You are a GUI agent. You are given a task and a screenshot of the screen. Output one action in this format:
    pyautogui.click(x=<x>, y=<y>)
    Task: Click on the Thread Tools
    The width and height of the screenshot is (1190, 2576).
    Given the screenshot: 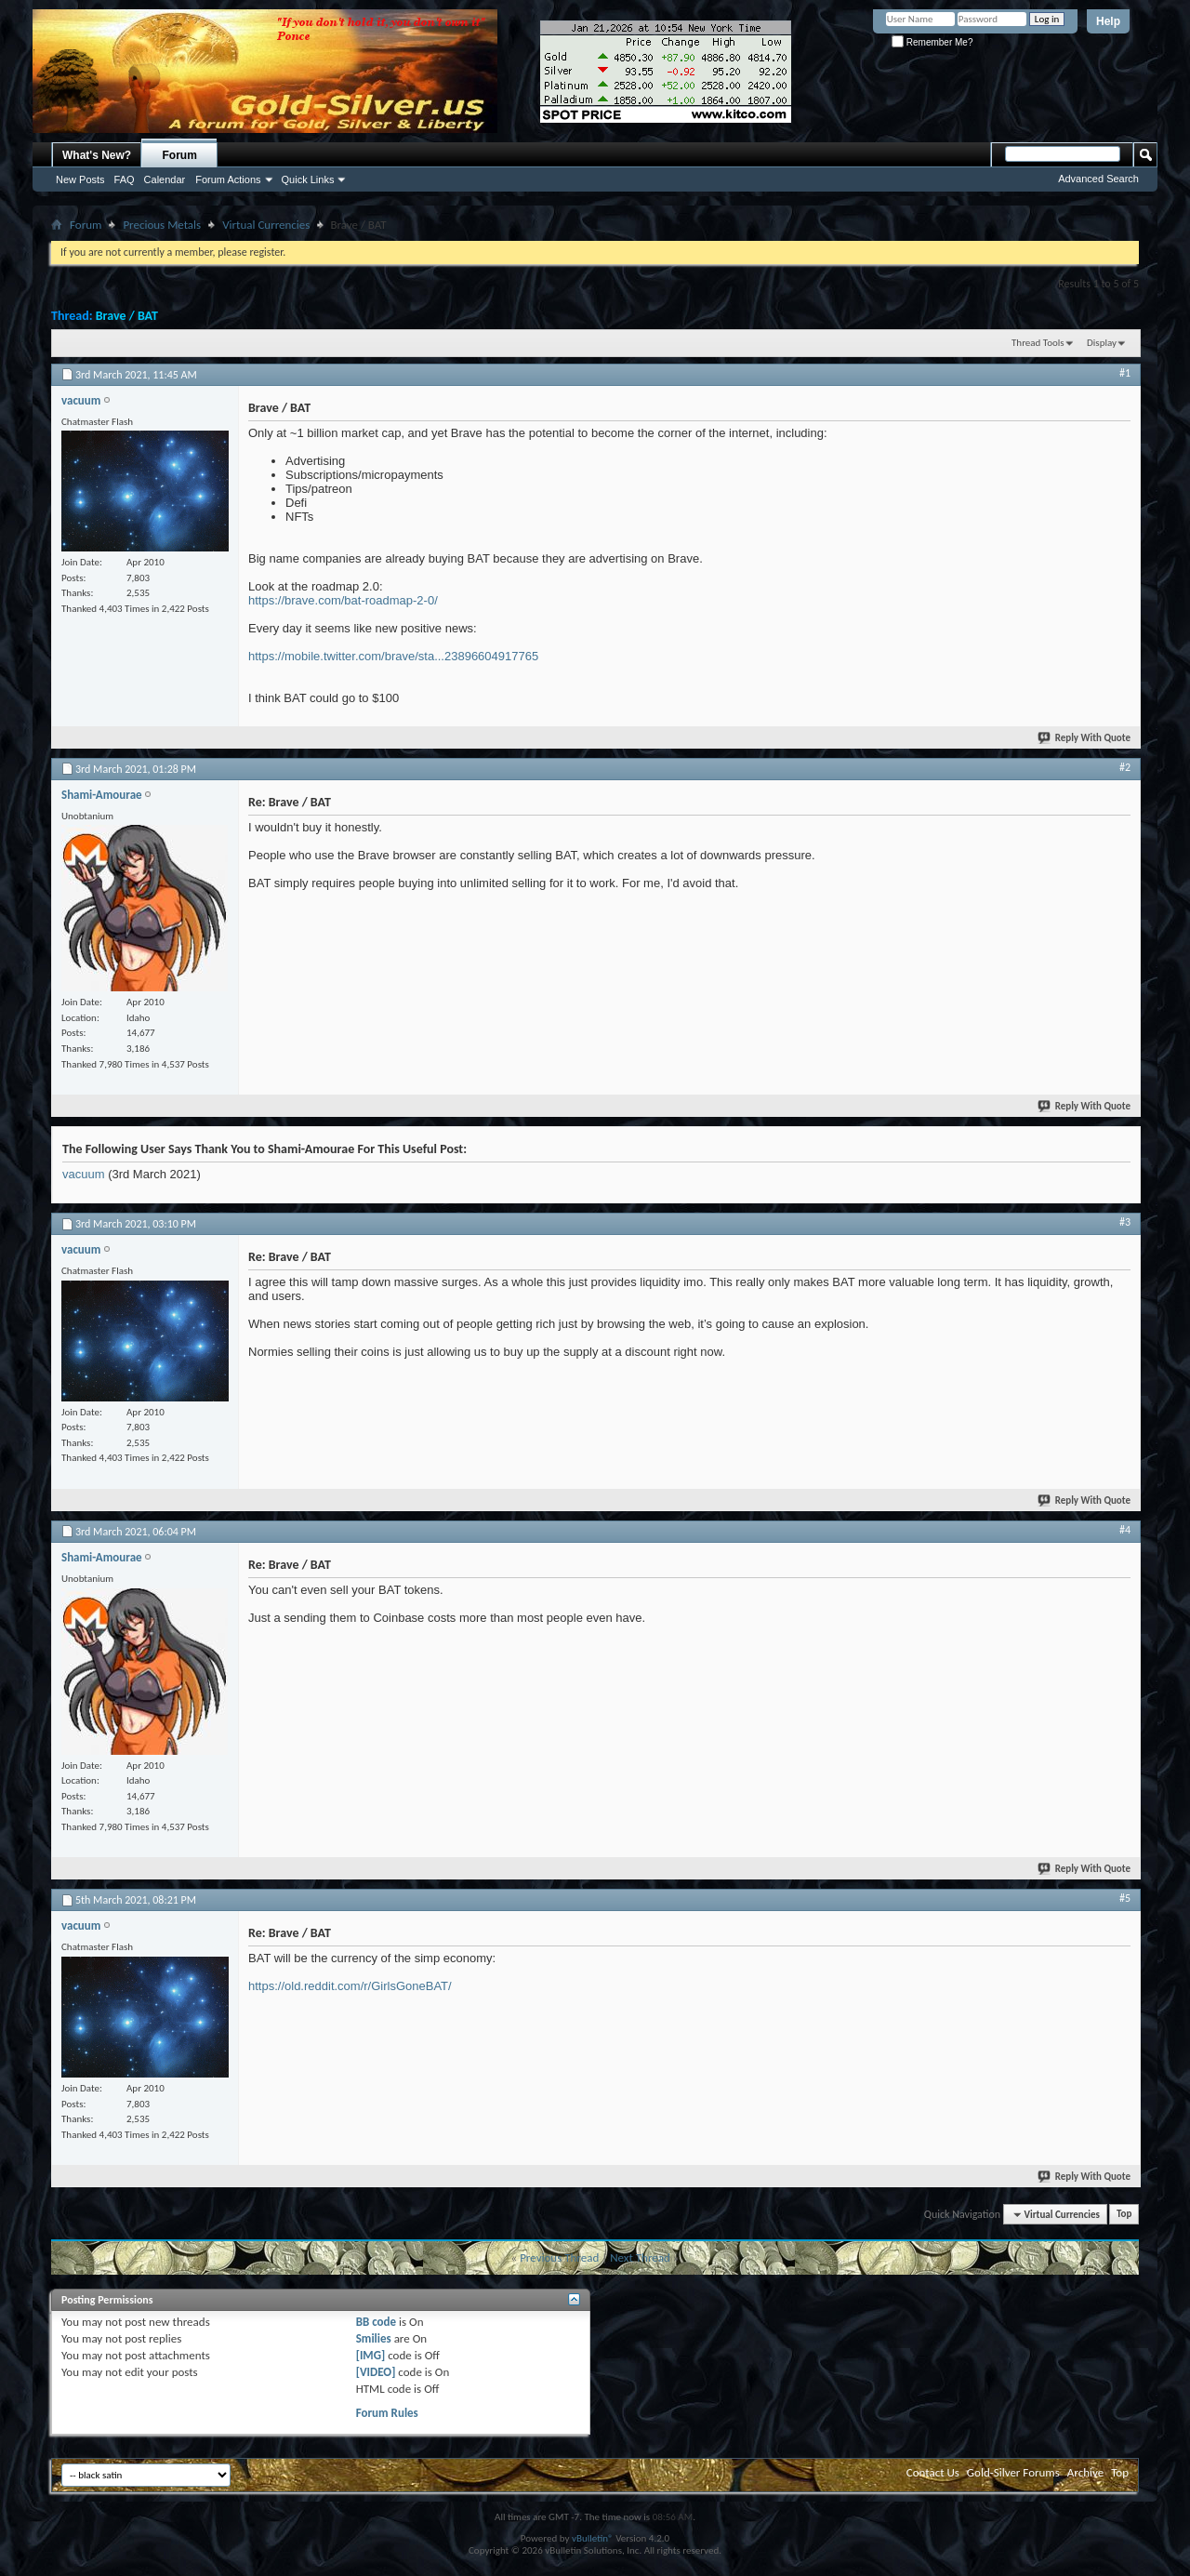 What is the action you would take?
    pyautogui.click(x=1038, y=343)
    